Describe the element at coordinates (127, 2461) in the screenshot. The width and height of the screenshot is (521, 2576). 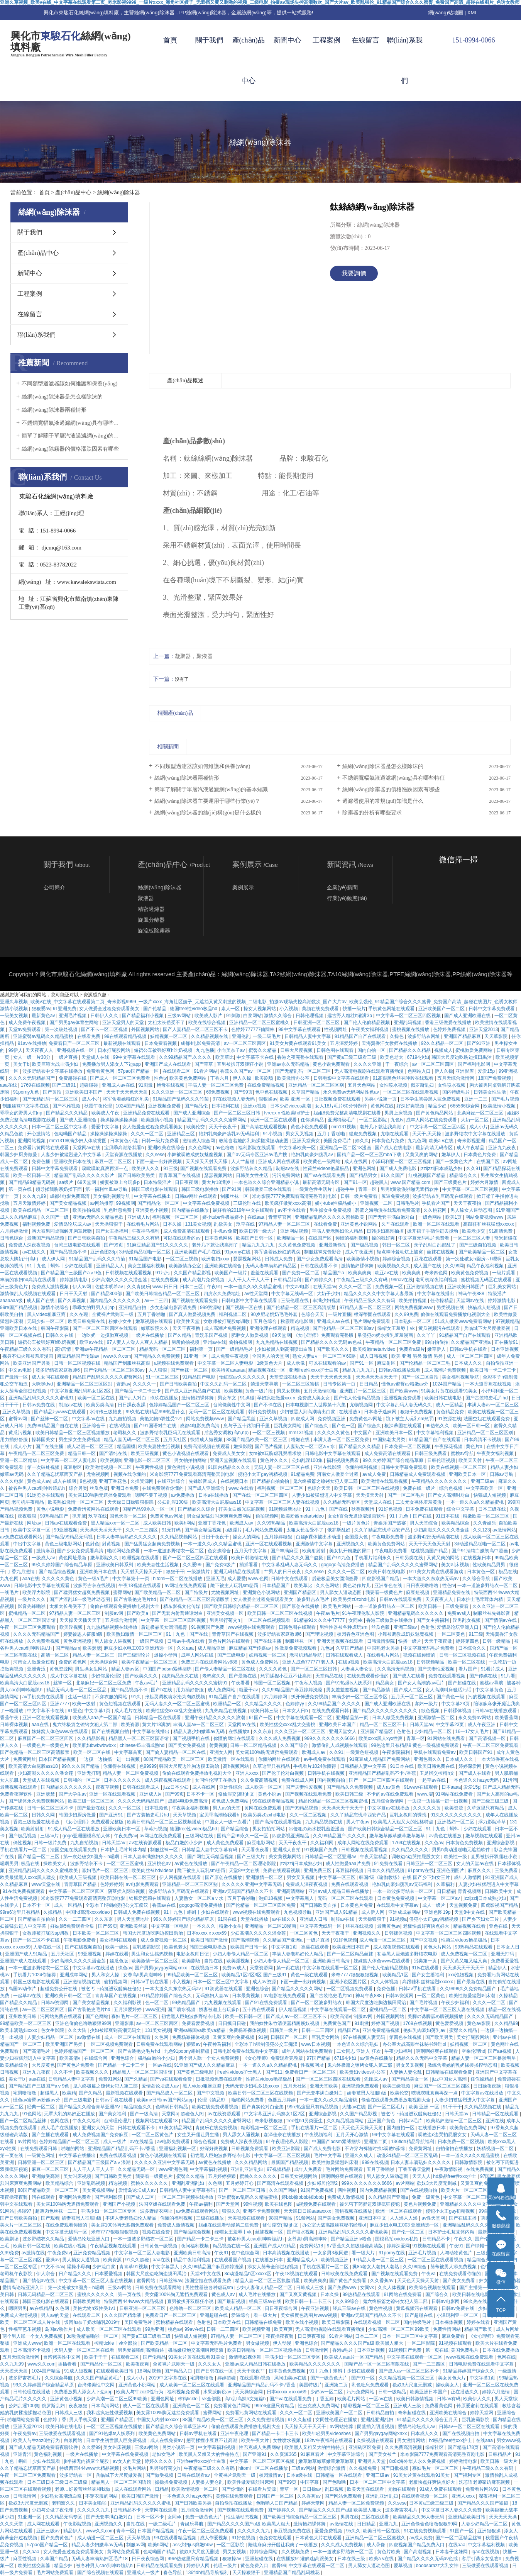
I see `av女人的天堂` at that location.